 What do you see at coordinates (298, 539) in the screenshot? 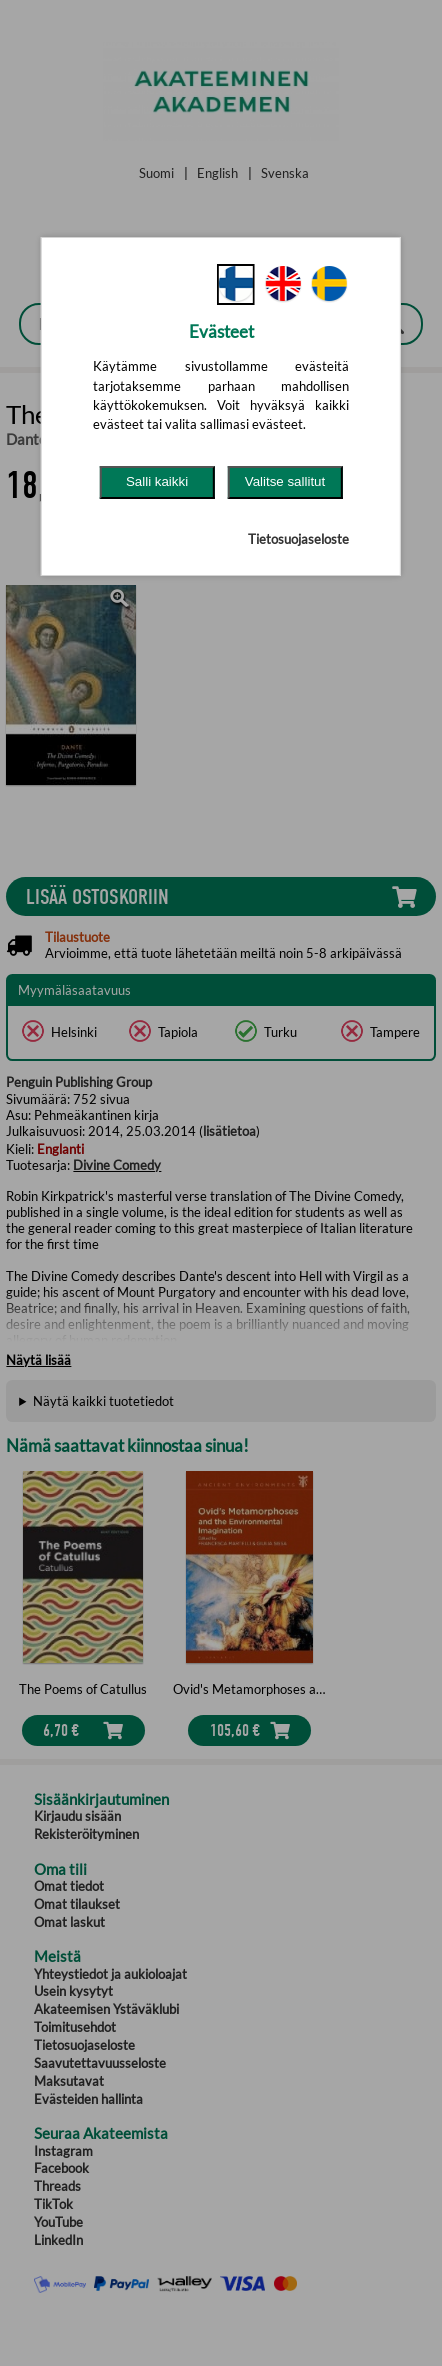
I see `Tietosuojaseloste` at bounding box center [298, 539].